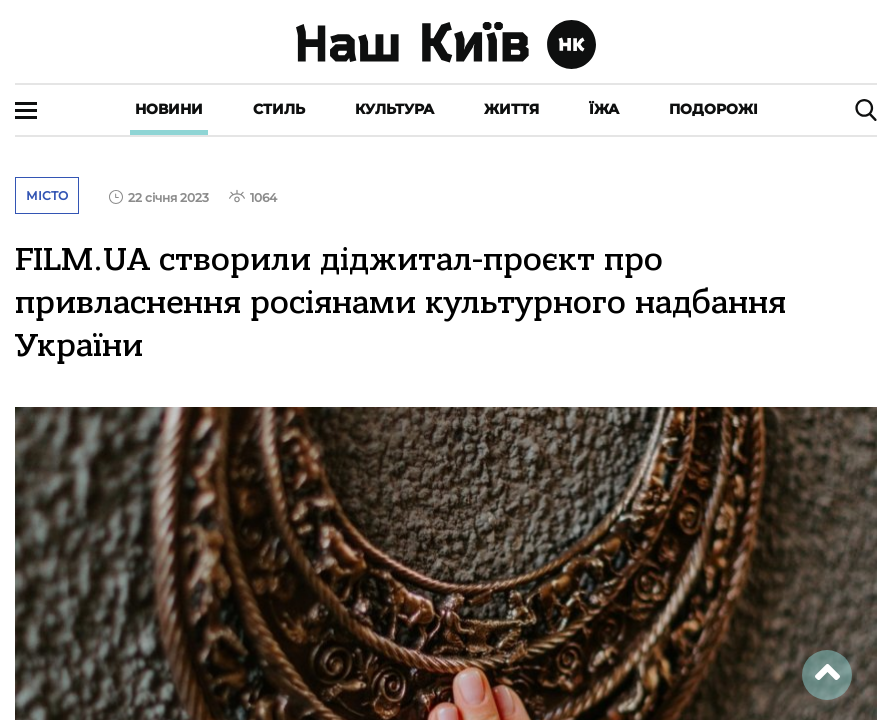 The image size is (892, 720). Describe the element at coordinates (394, 109) in the screenshot. I see `Культура` at that location.